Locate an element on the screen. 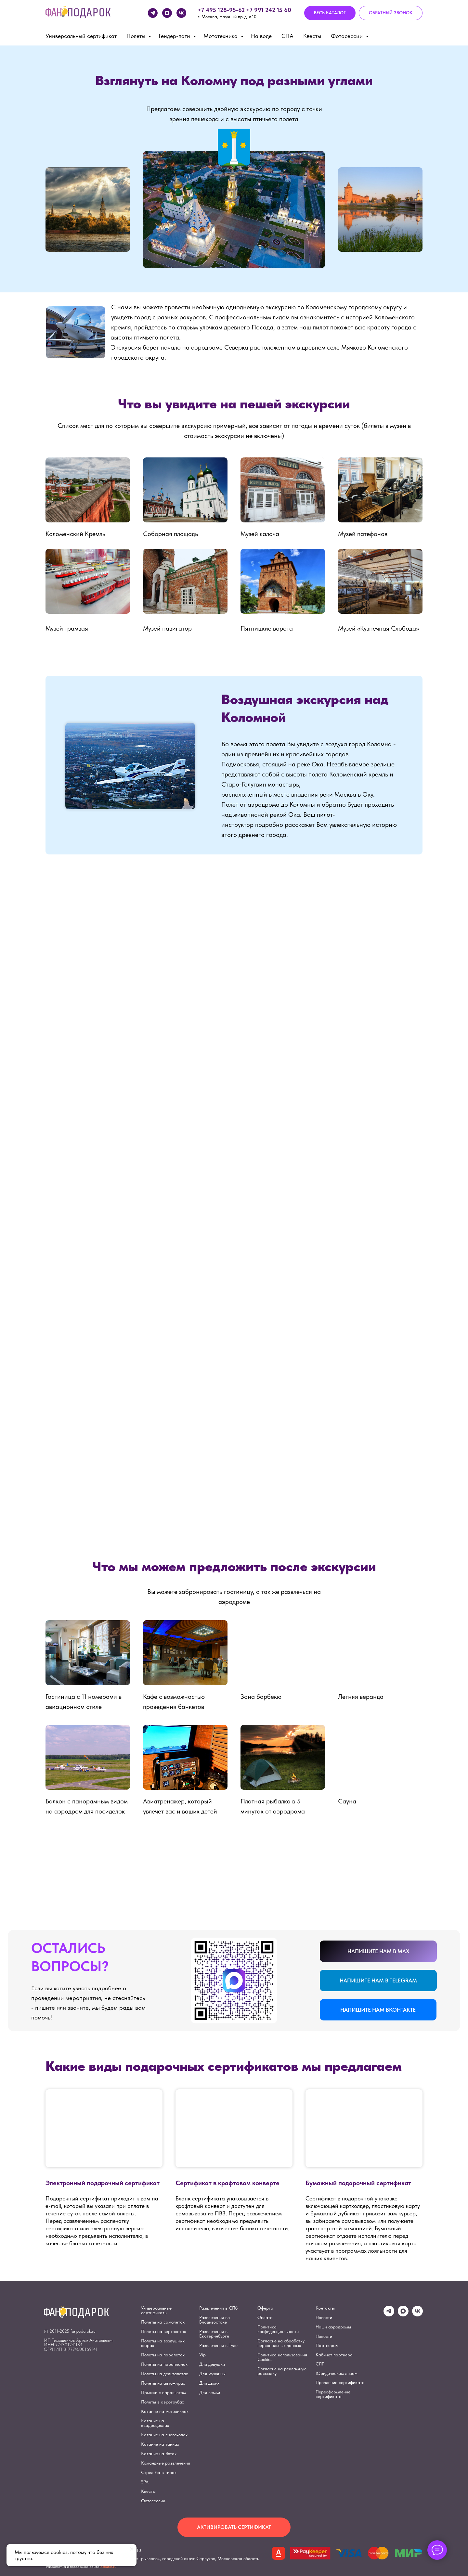 Image resolution: width=468 pixels, height=2576 pixels. Полеты is located at coordinates (136, 35).